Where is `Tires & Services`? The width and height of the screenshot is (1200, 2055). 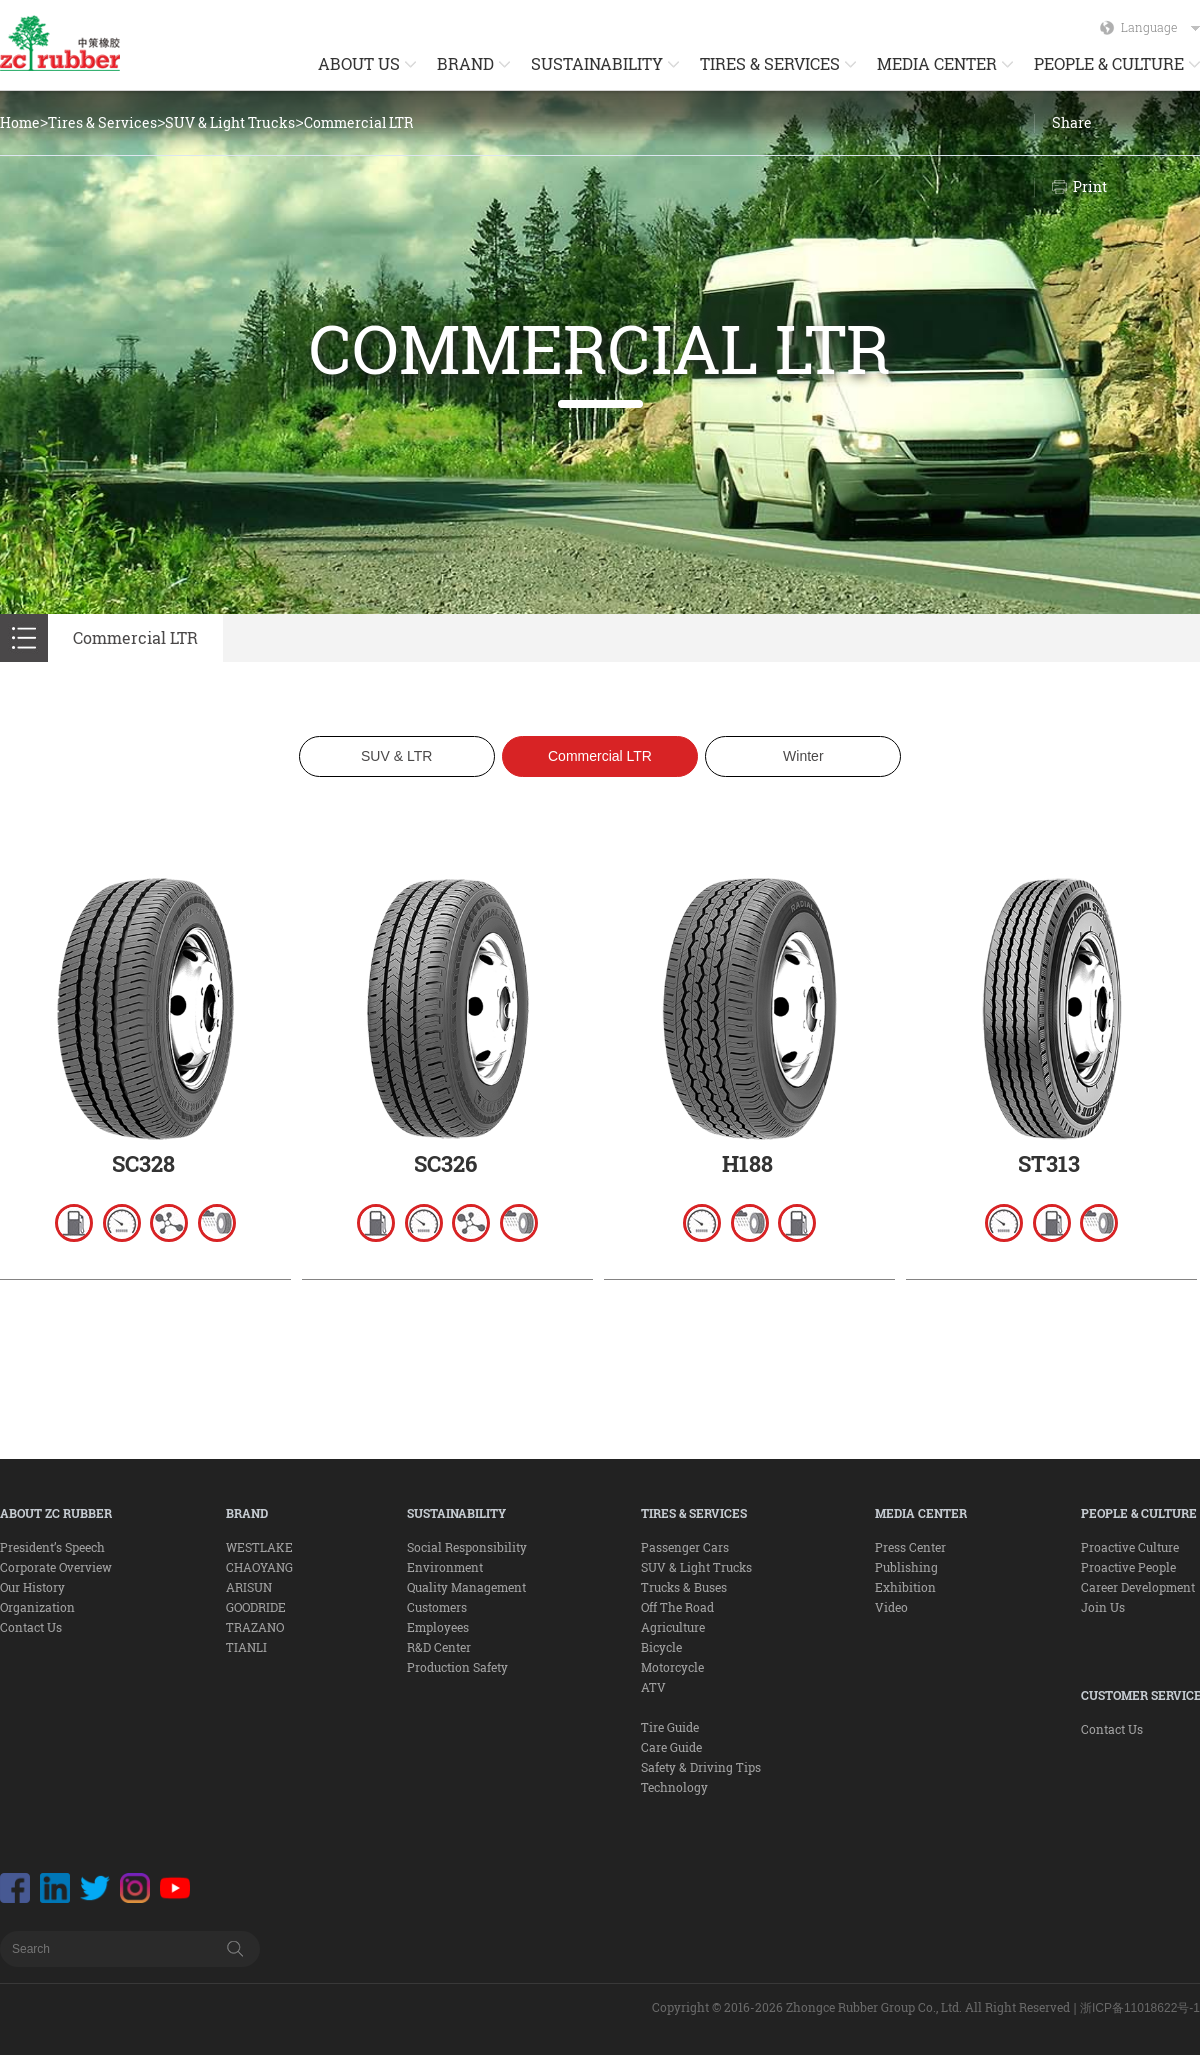
Tires & Services is located at coordinates (102, 122).